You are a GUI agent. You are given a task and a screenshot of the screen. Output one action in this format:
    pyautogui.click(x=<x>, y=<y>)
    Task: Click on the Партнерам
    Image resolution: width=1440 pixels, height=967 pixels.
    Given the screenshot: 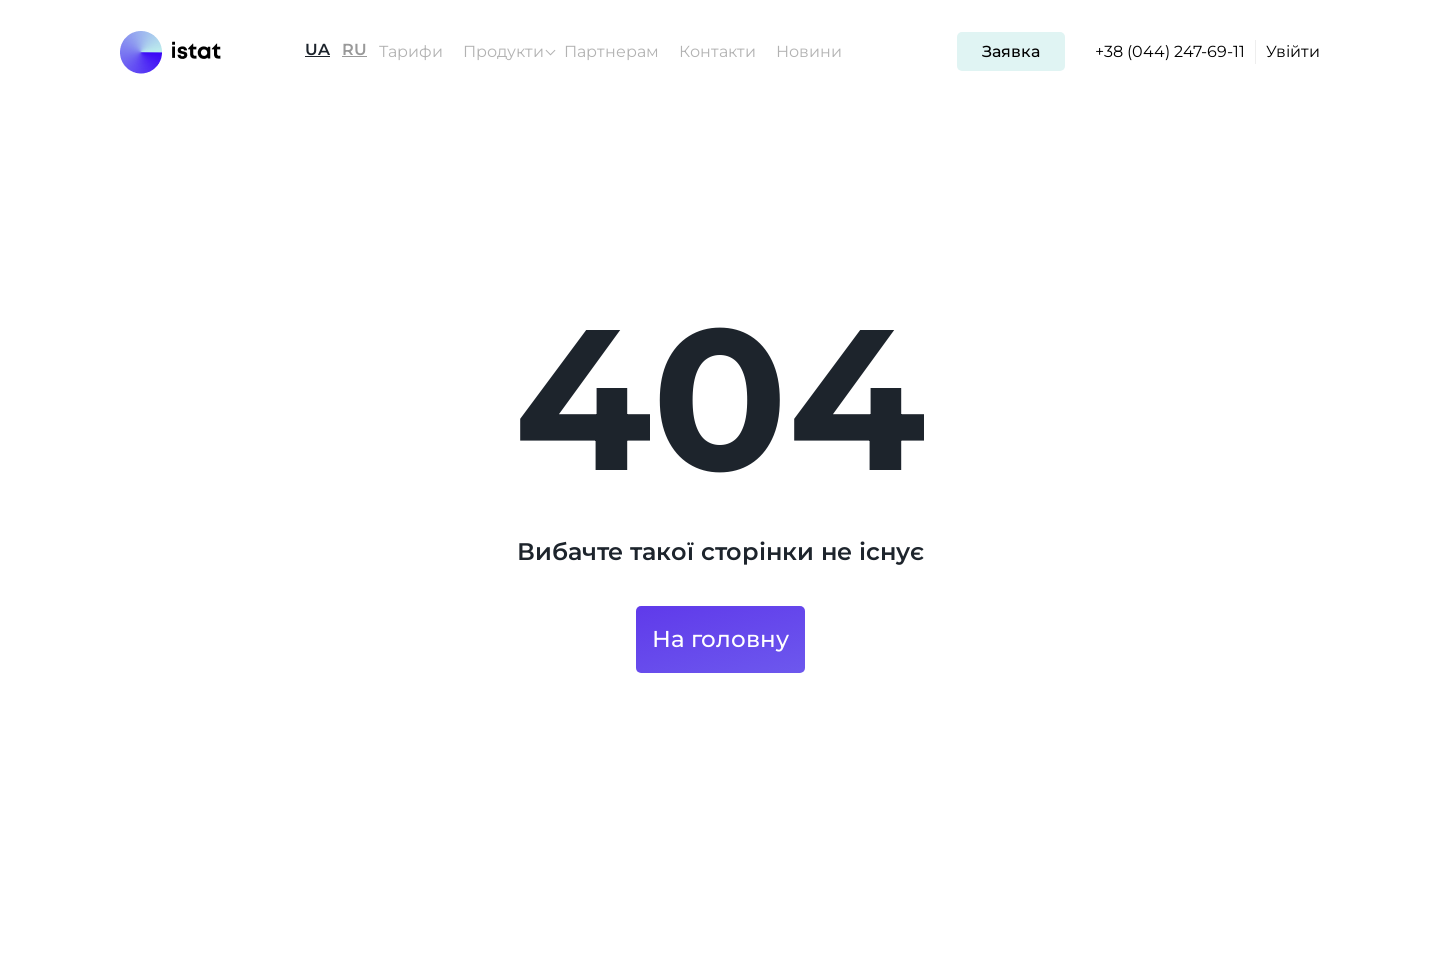 What is the action you would take?
    pyautogui.click(x=611, y=51)
    